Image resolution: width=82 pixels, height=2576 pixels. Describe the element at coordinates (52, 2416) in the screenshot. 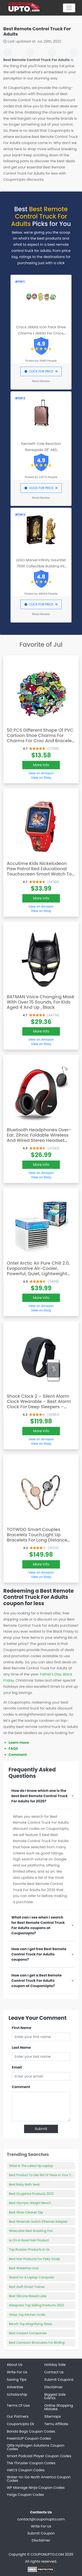

I see `Sitemaps` at that location.